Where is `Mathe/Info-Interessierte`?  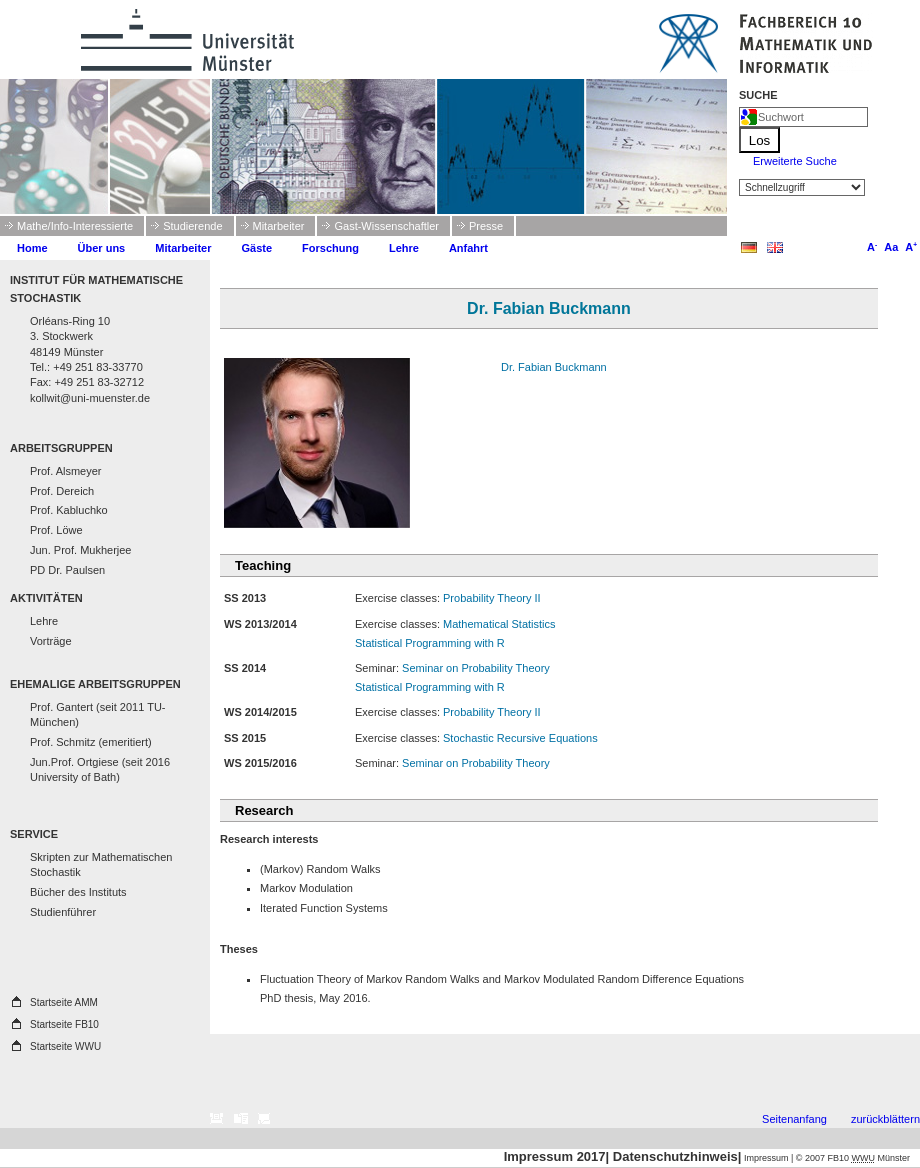 Mathe/Info-Interessierte is located at coordinates (75, 226).